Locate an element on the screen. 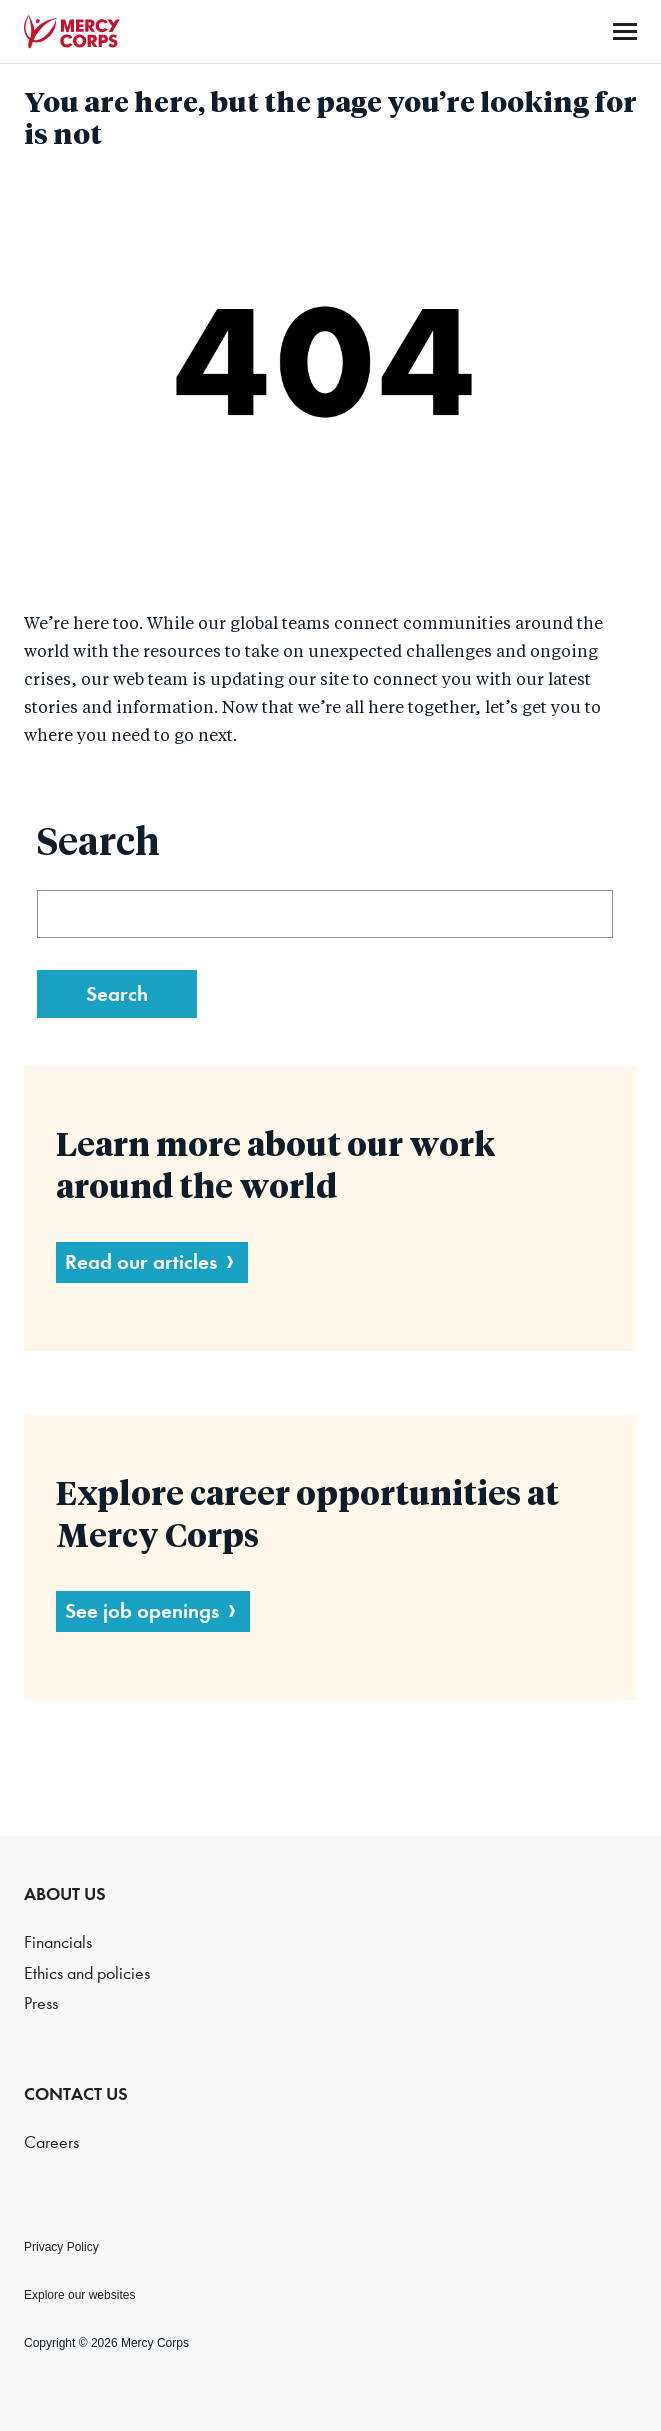 The width and height of the screenshot is (661, 2431). Press is located at coordinates (41, 2003).